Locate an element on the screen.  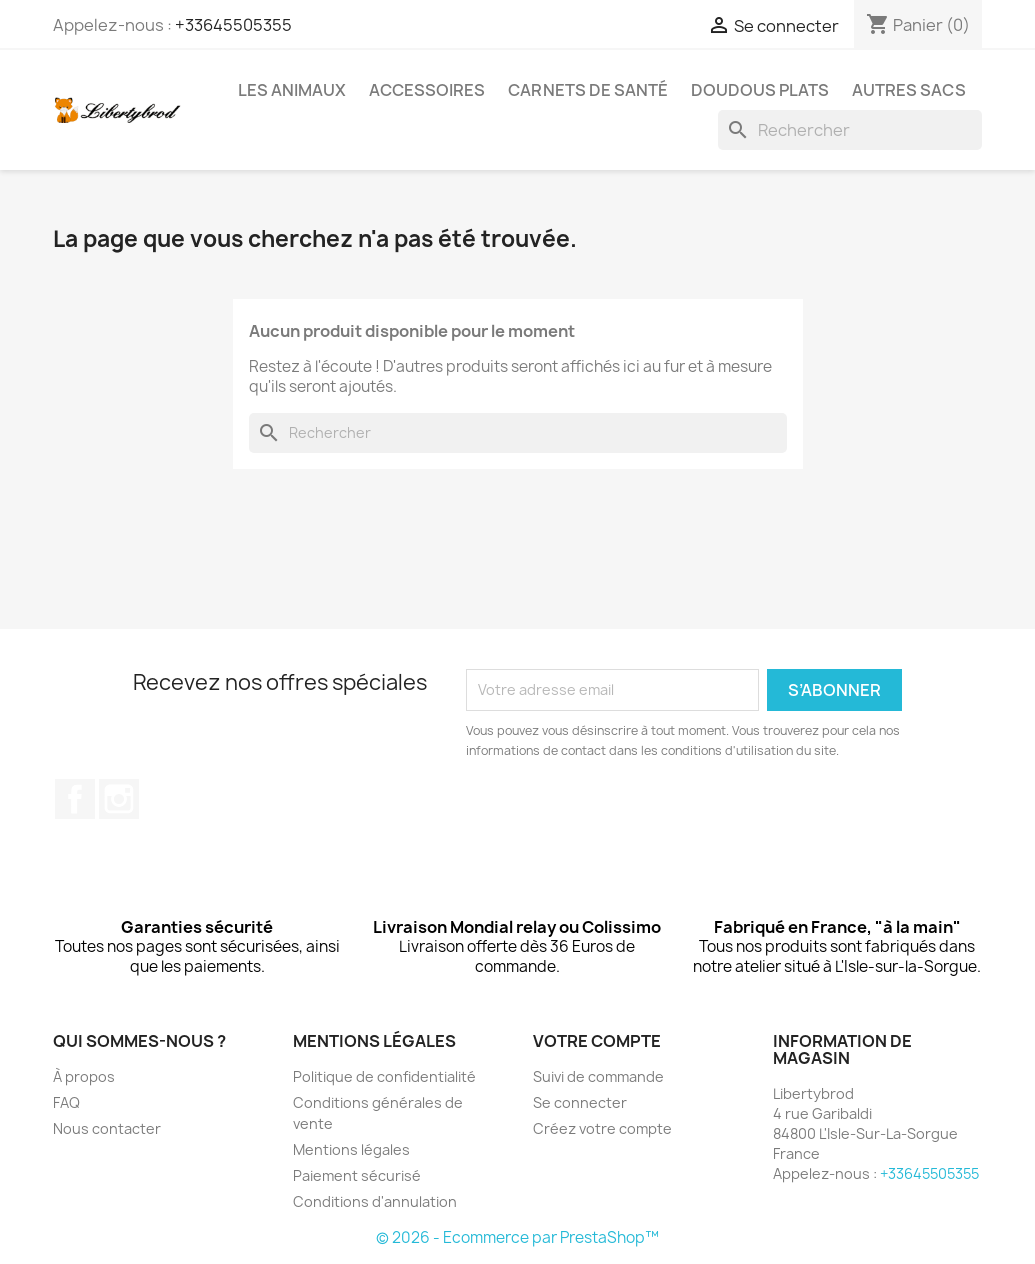
Doudous plats is located at coordinates (760, 90).